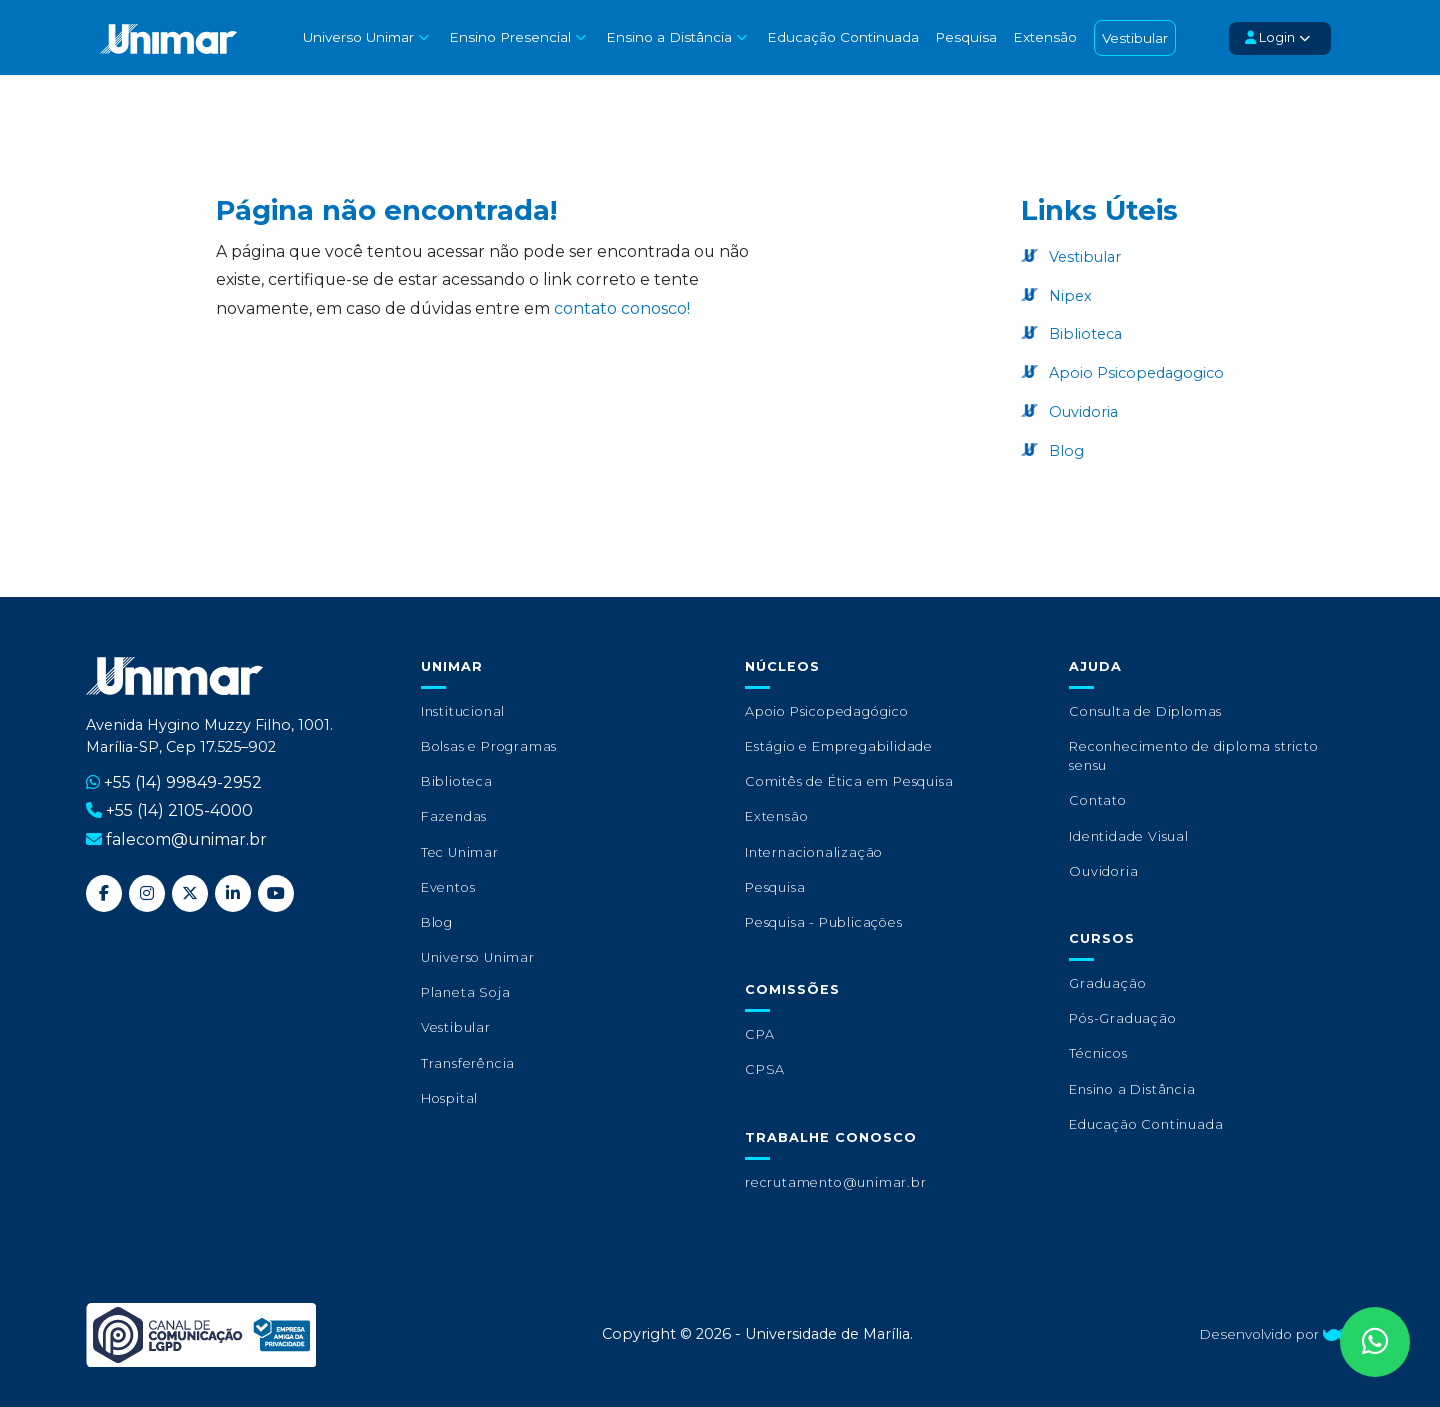  Describe the element at coordinates (1132, 38) in the screenshot. I see `Vestibular` at that location.